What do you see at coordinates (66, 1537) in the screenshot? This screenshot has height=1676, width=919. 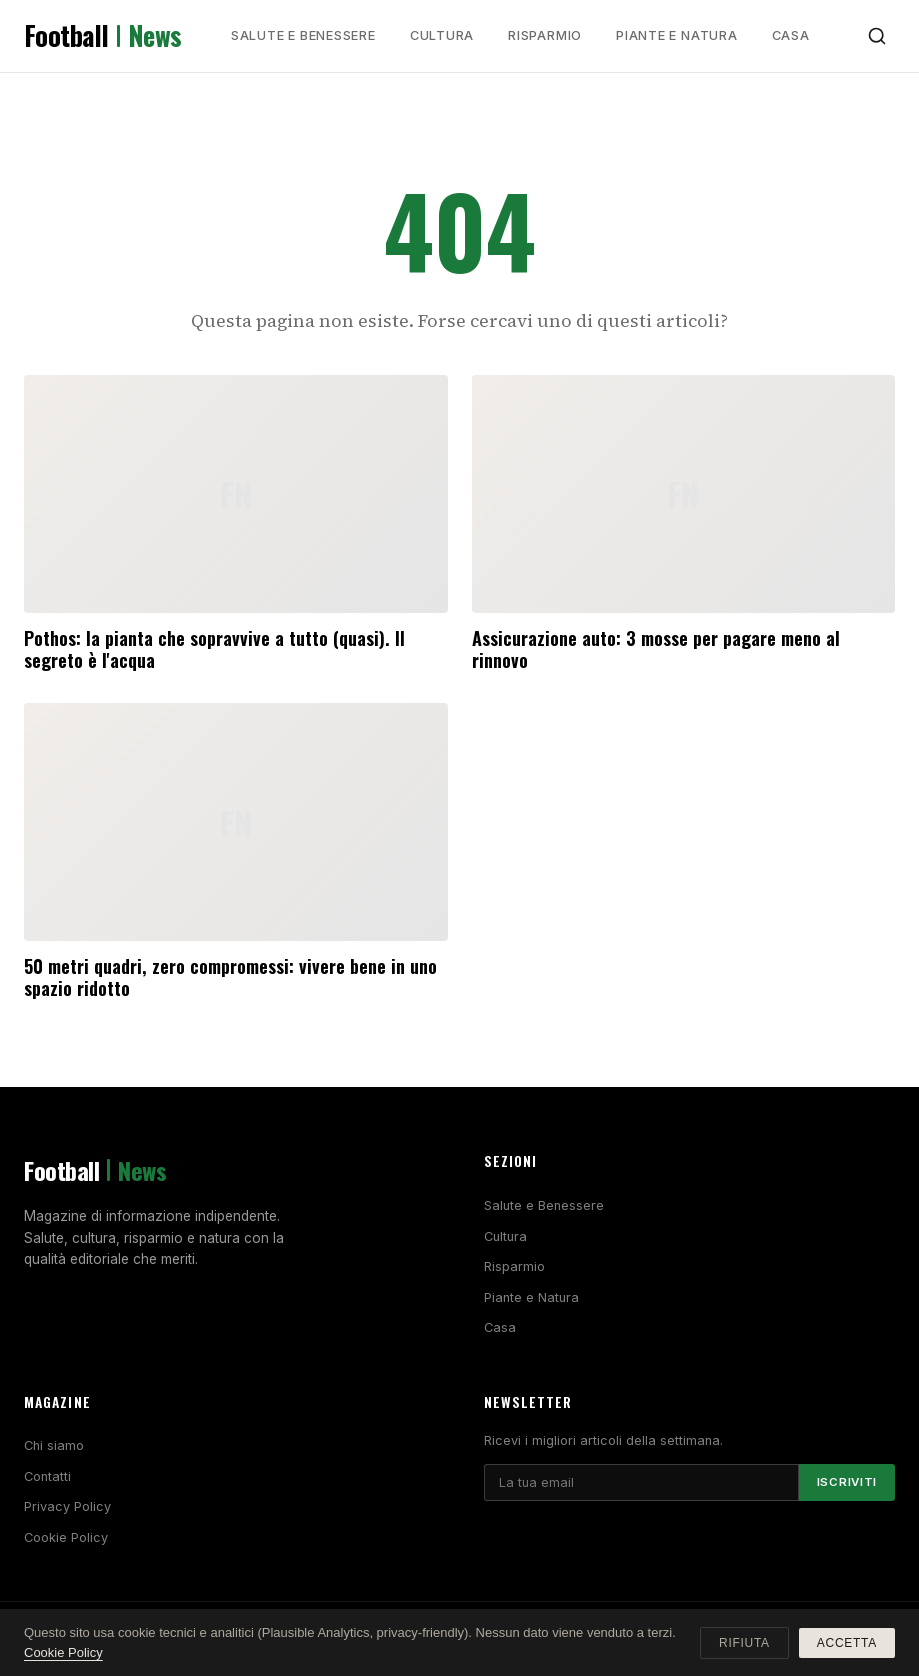 I see `Cookie Policy` at bounding box center [66, 1537].